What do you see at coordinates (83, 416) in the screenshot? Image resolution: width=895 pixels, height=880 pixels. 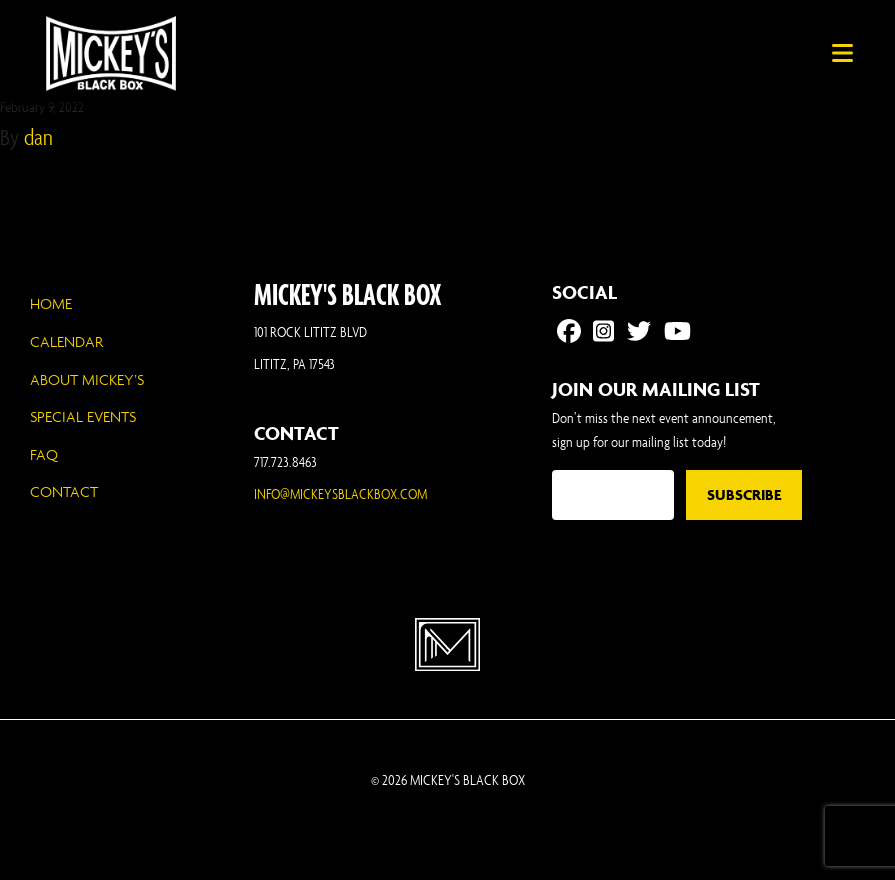 I see `Special Events` at bounding box center [83, 416].